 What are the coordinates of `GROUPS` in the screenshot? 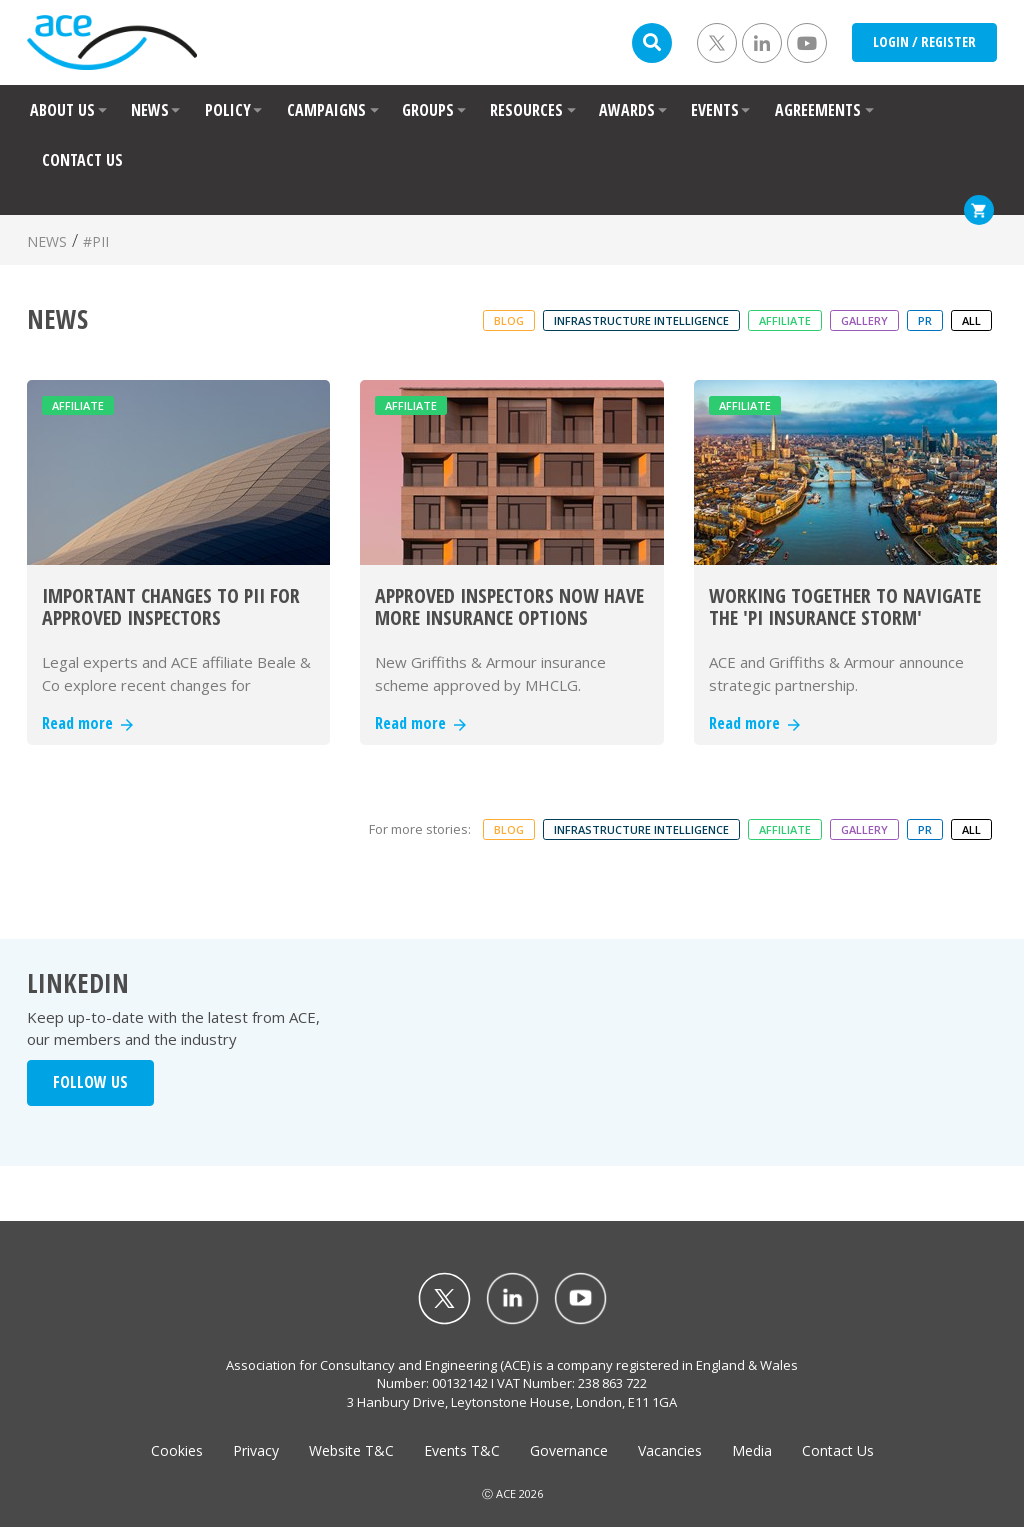 It's located at (428, 110).